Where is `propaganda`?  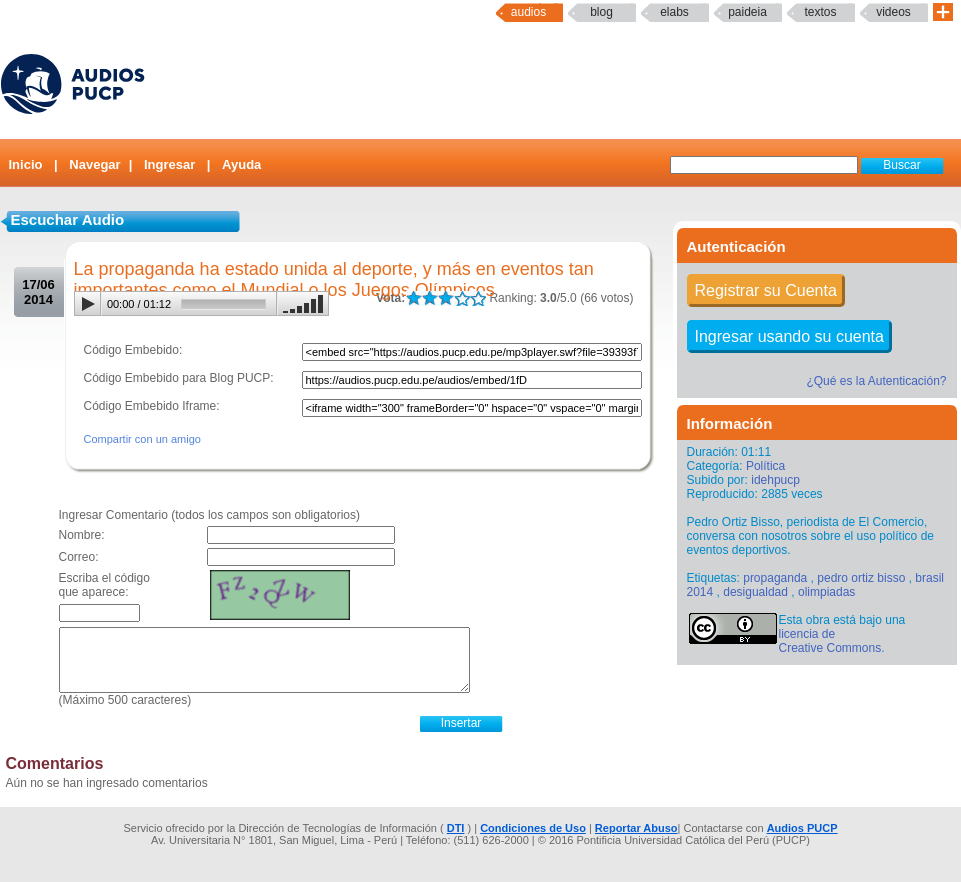 propaganda is located at coordinates (775, 578).